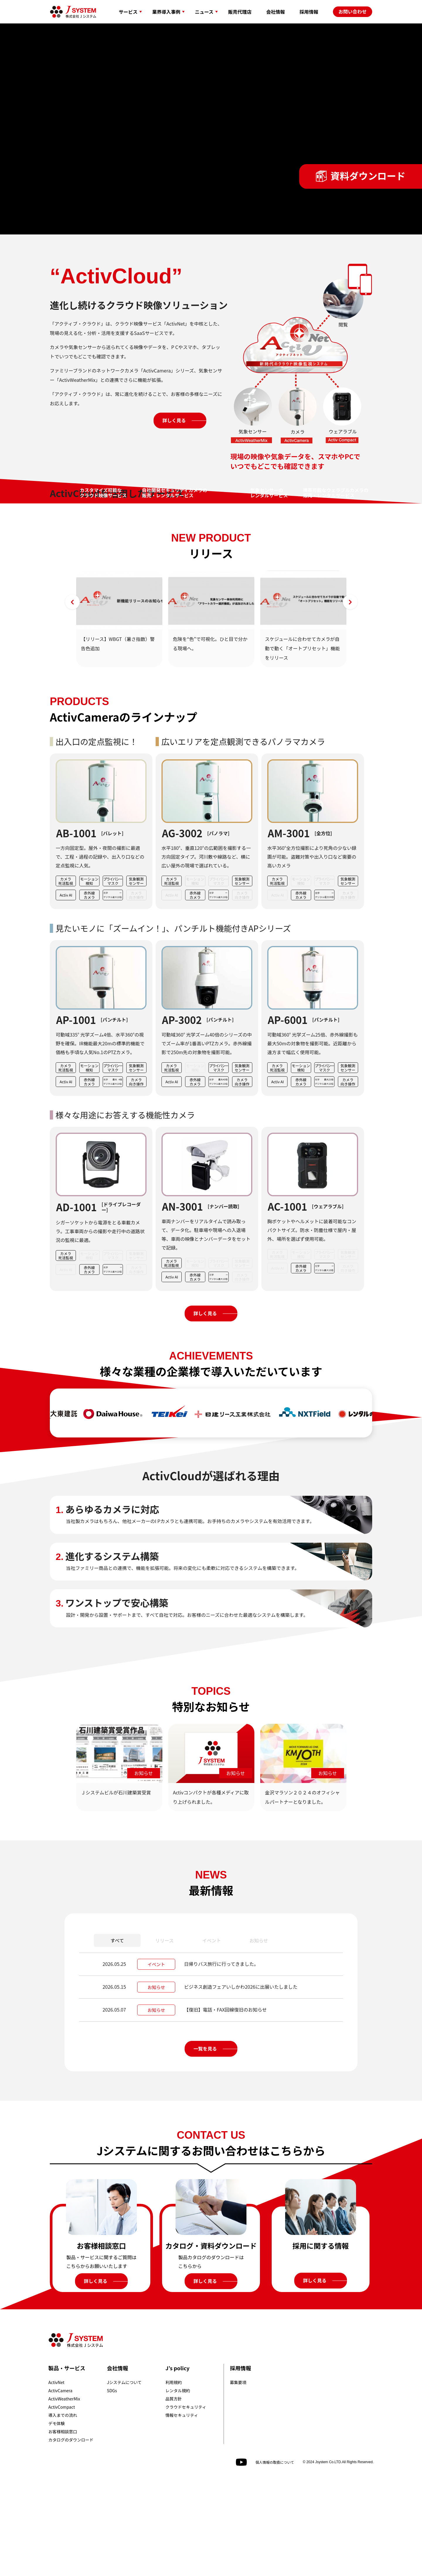 The height and width of the screenshot is (2576, 422). Describe the element at coordinates (174, 420) in the screenshot. I see `詳しく見る` at that location.